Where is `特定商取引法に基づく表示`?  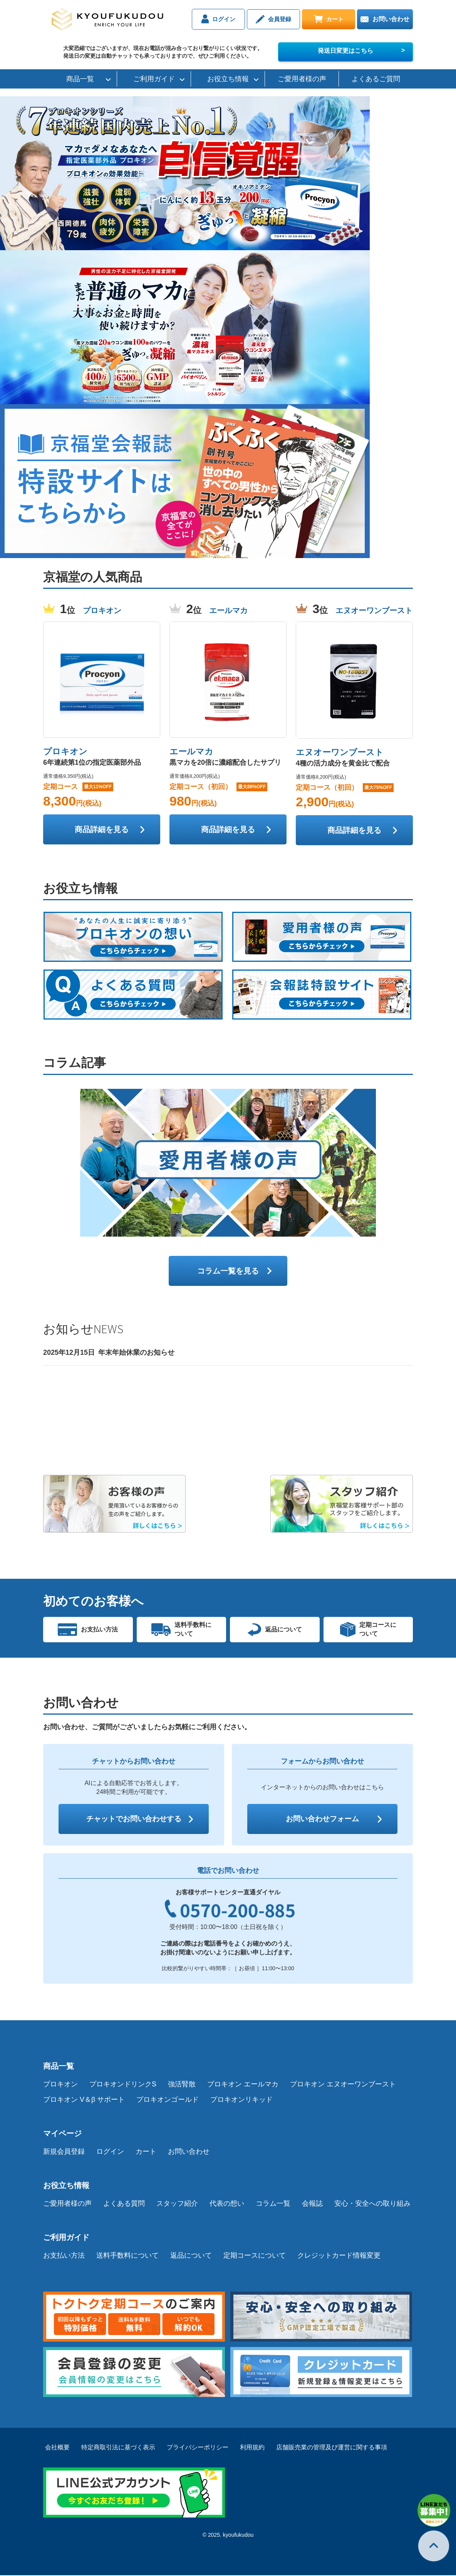 特定商取引法に基づく表示 is located at coordinates (118, 2448).